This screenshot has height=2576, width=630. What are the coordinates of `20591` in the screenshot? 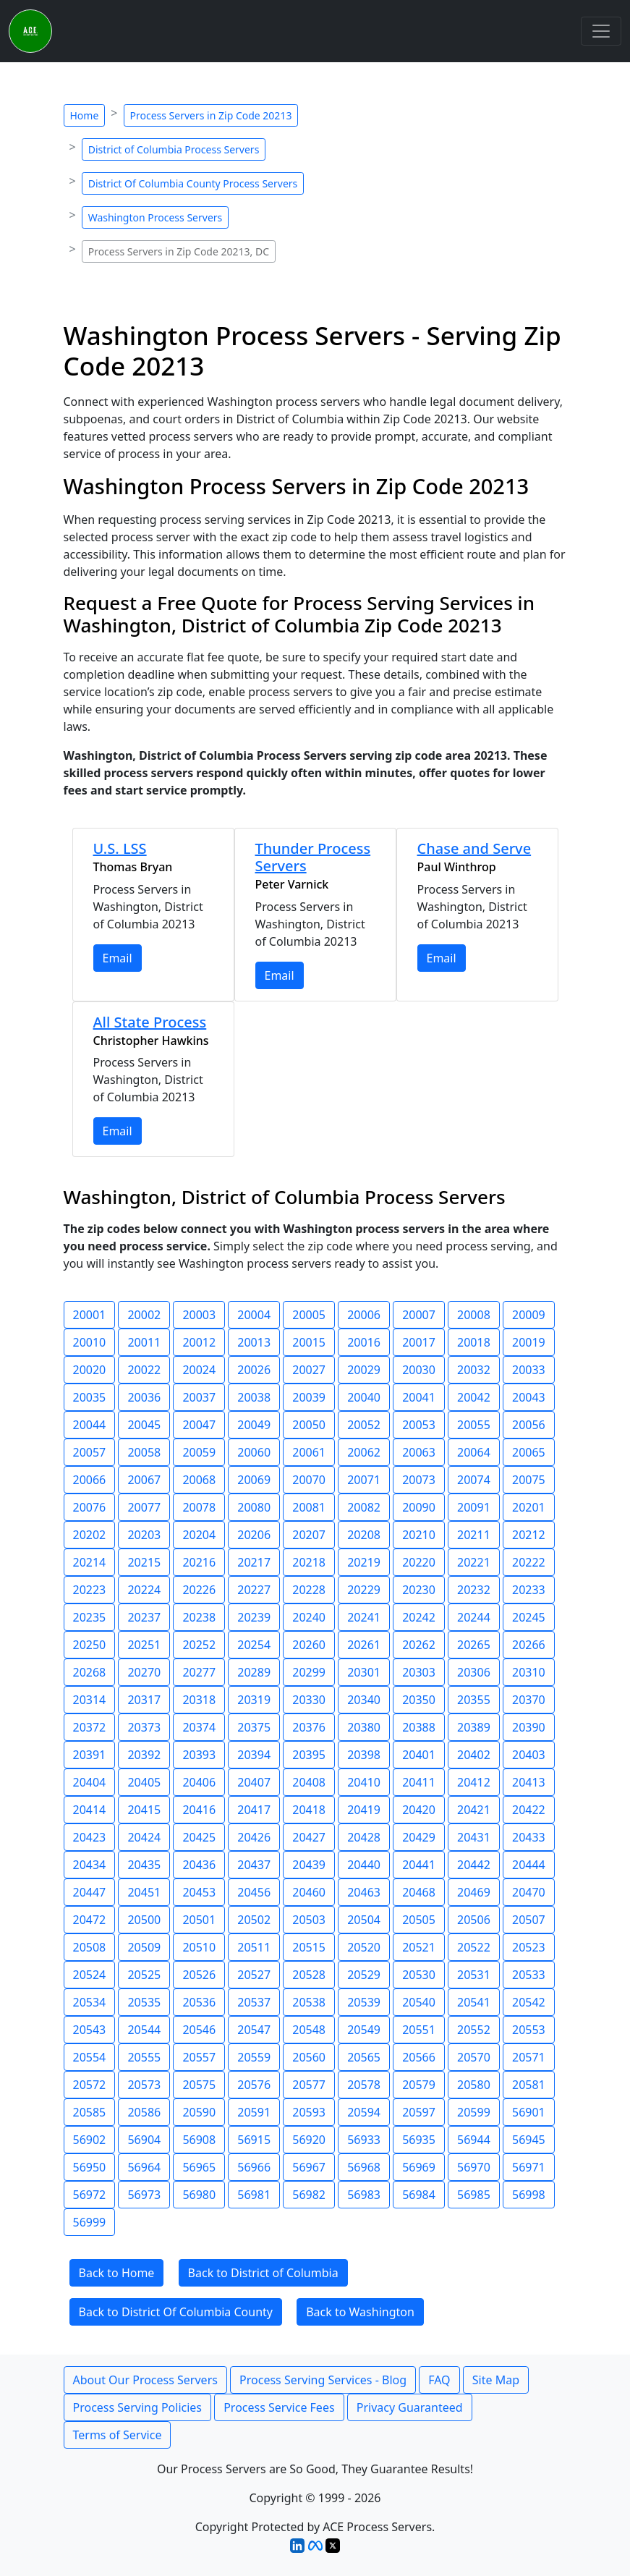 It's located at (254, 2112).